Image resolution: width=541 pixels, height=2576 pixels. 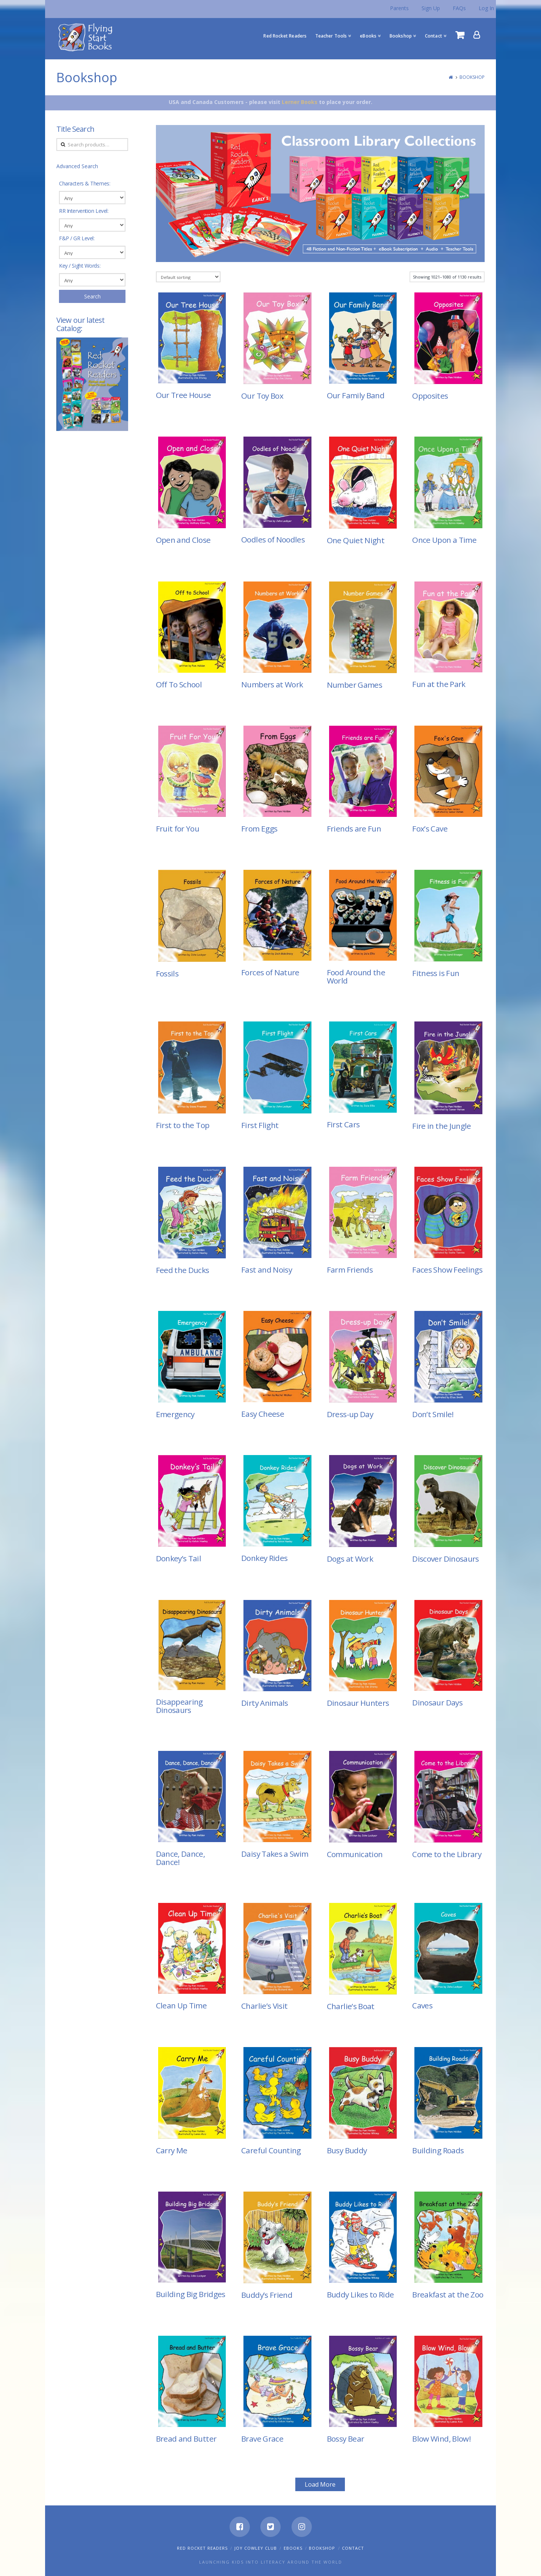 What do you see at coordinates (266, 1269) in the screenshot?
I see `Fast and Noisy` at bounding box center [266, 1269].